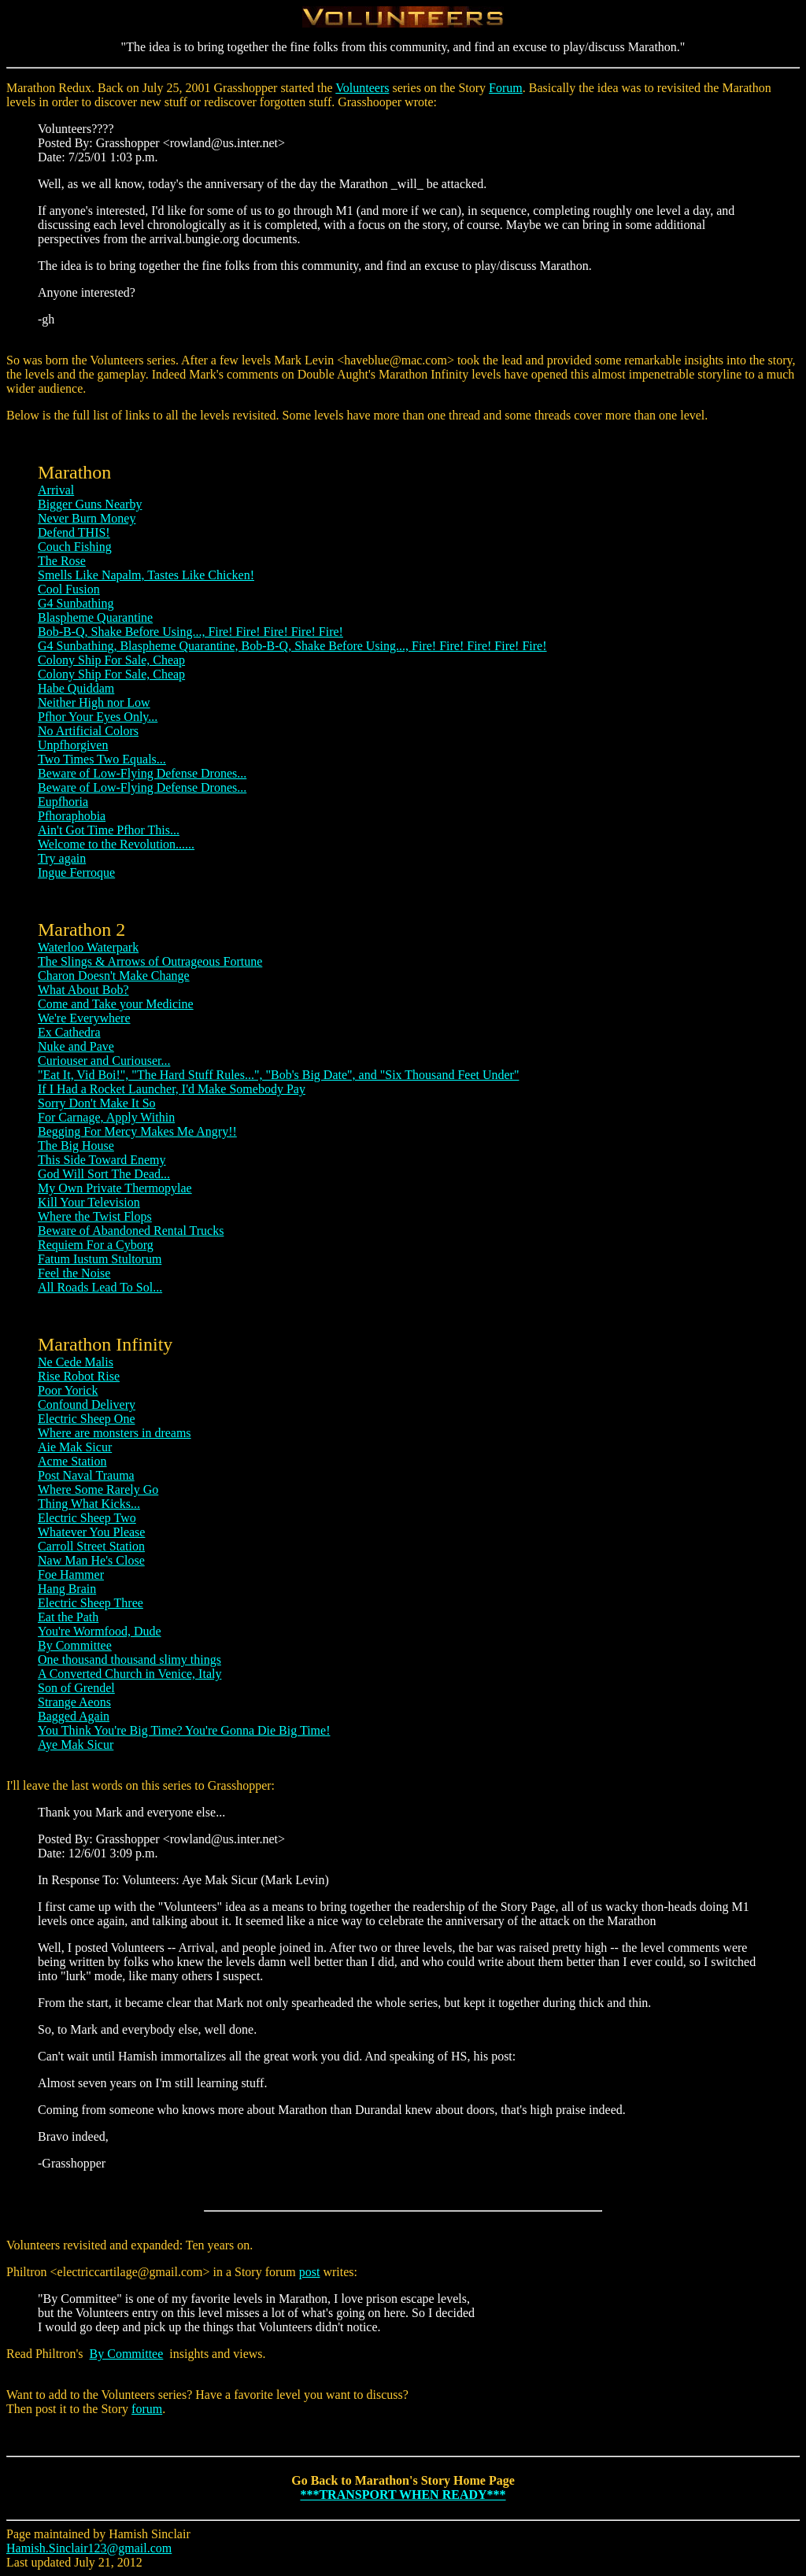 The image size is (806, 2576). What do you see at coordinates (86, 518) in the screenshot?
I see `Never Burn Money` at bounding box center [86, 518].